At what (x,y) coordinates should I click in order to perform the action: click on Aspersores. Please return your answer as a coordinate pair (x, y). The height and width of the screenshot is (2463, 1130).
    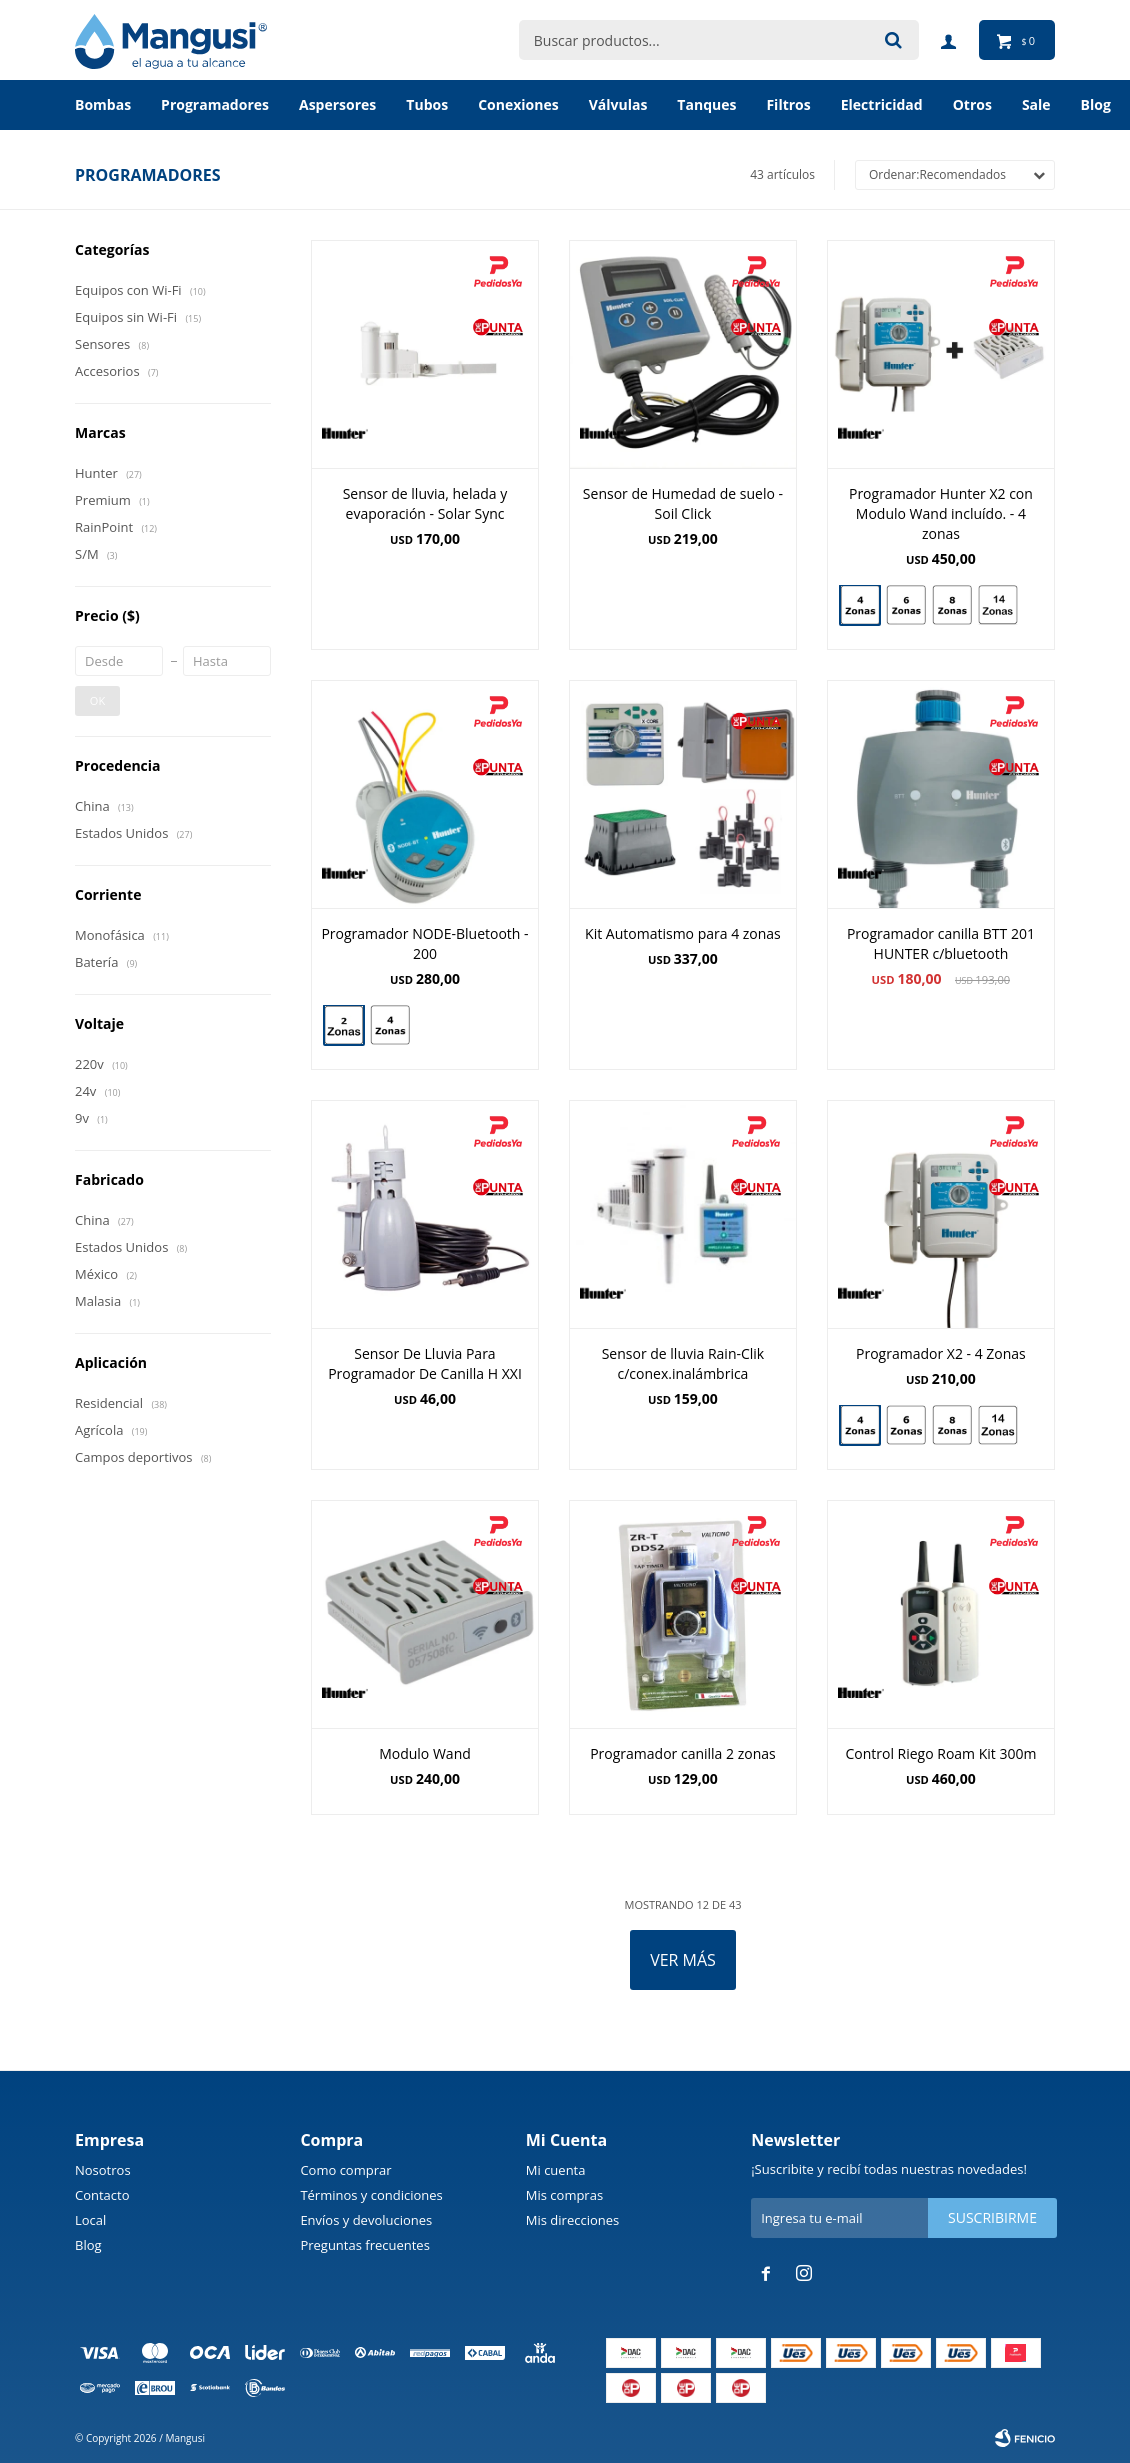
    Looking at the image, I should click on (337, 104).